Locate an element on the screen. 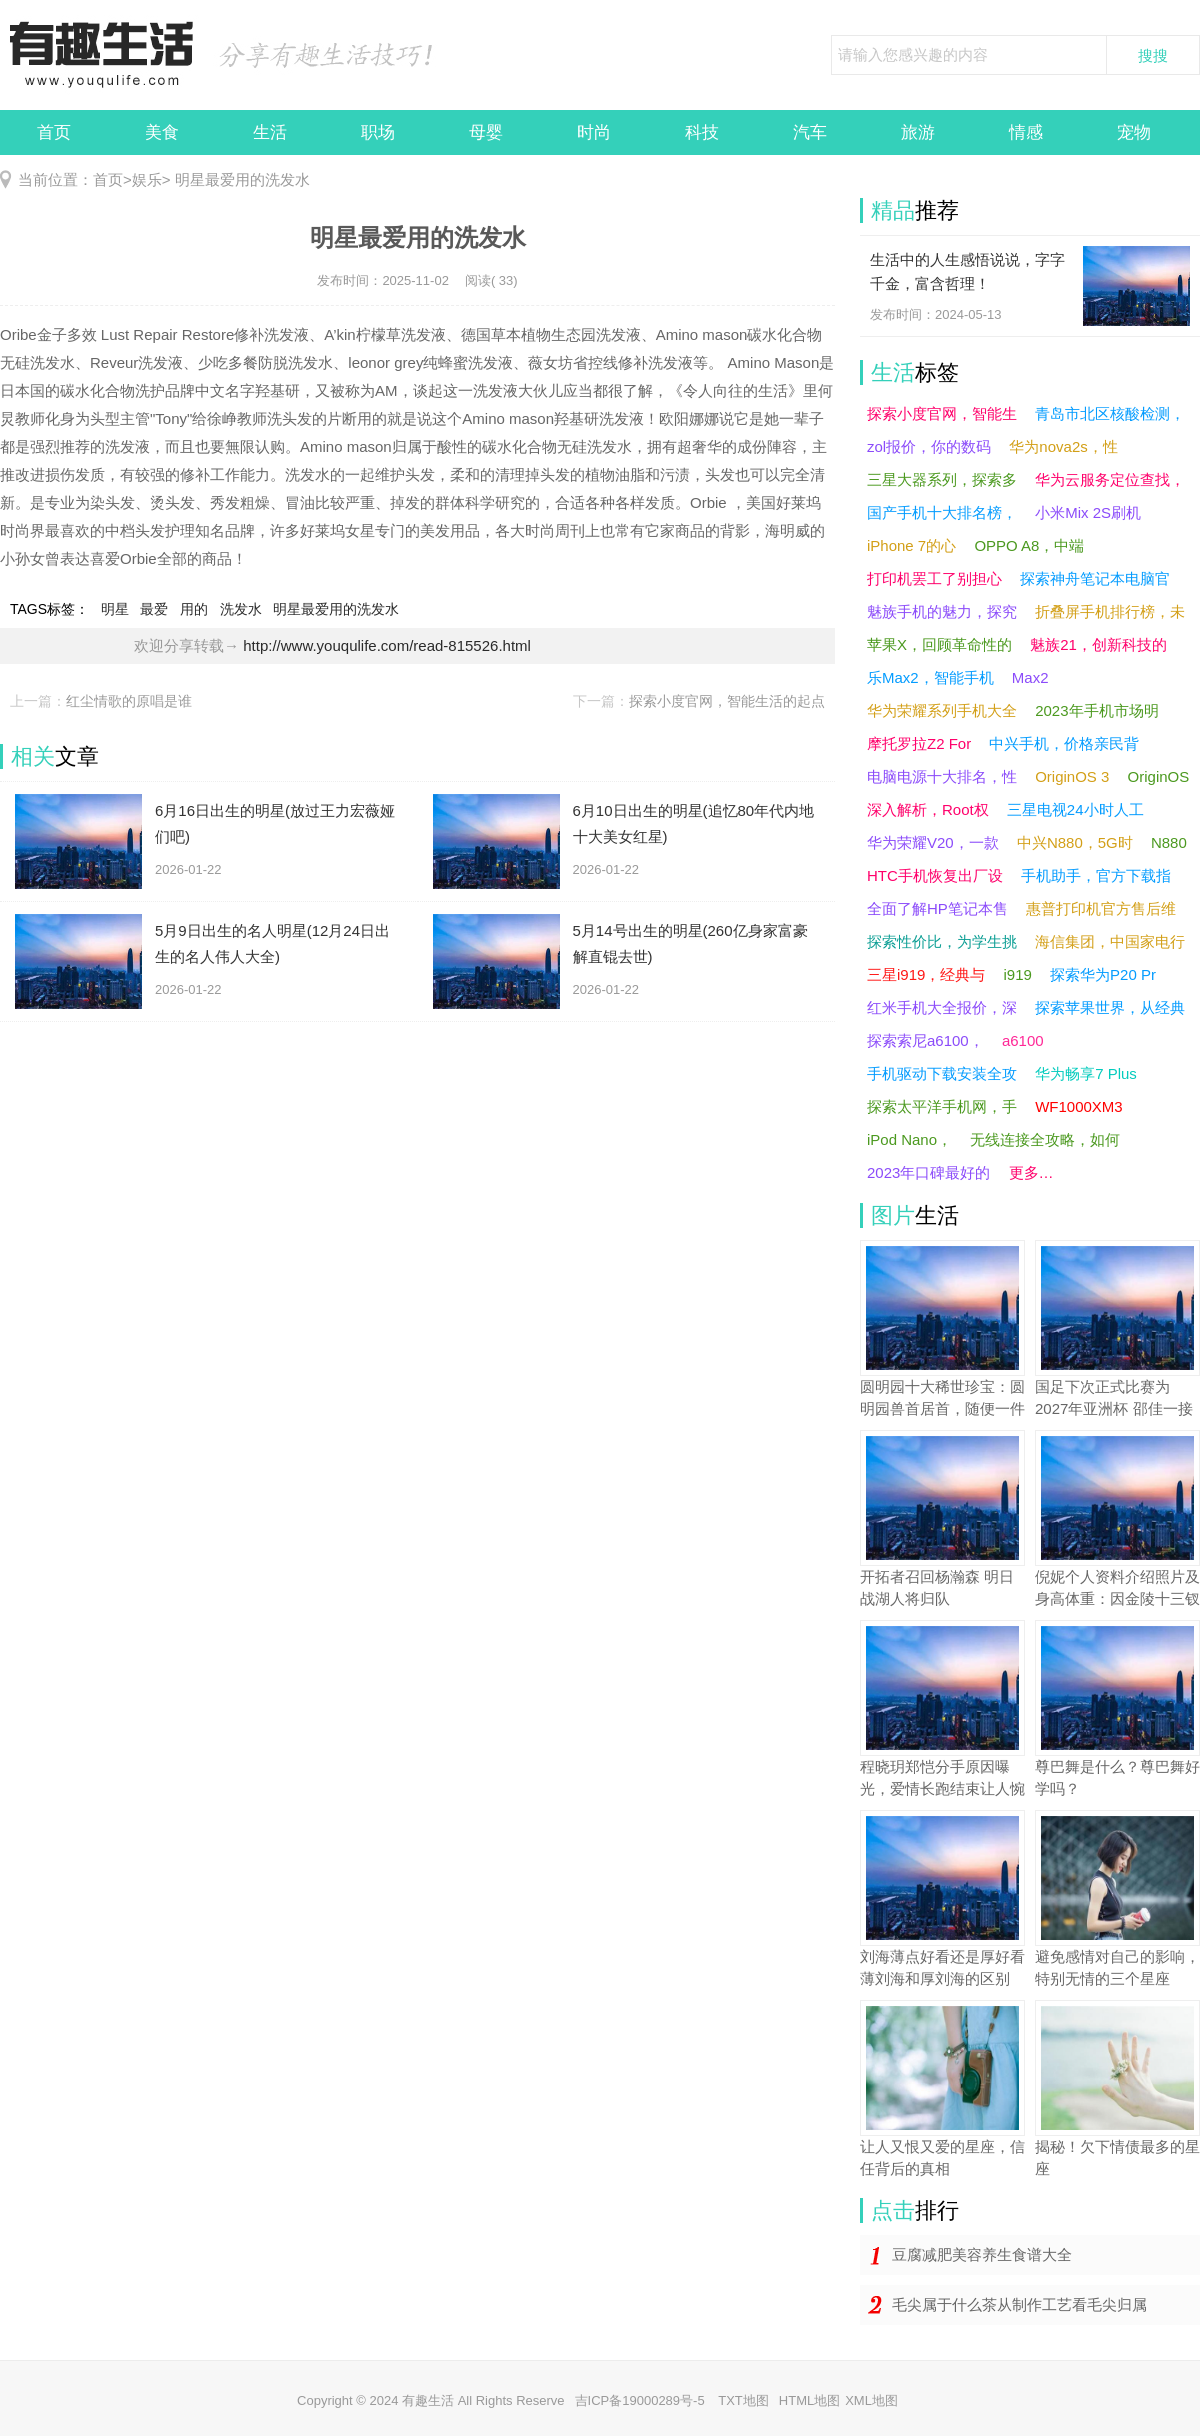 The width and height of the screenshot is (1200, 2436). TXT地图 is located at coordinates (743, 2400).